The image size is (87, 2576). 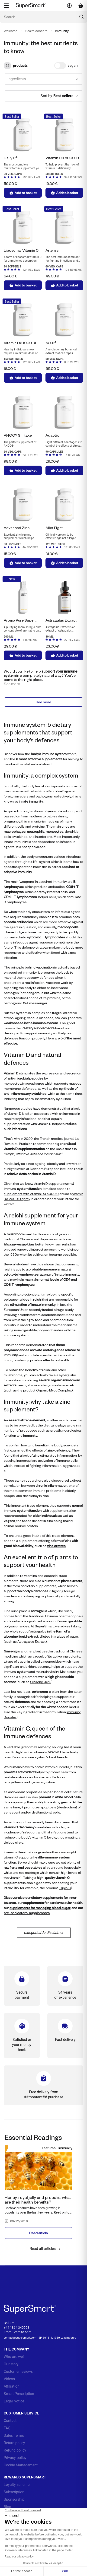 I want to click on Features, so click(x=49, y=2148).